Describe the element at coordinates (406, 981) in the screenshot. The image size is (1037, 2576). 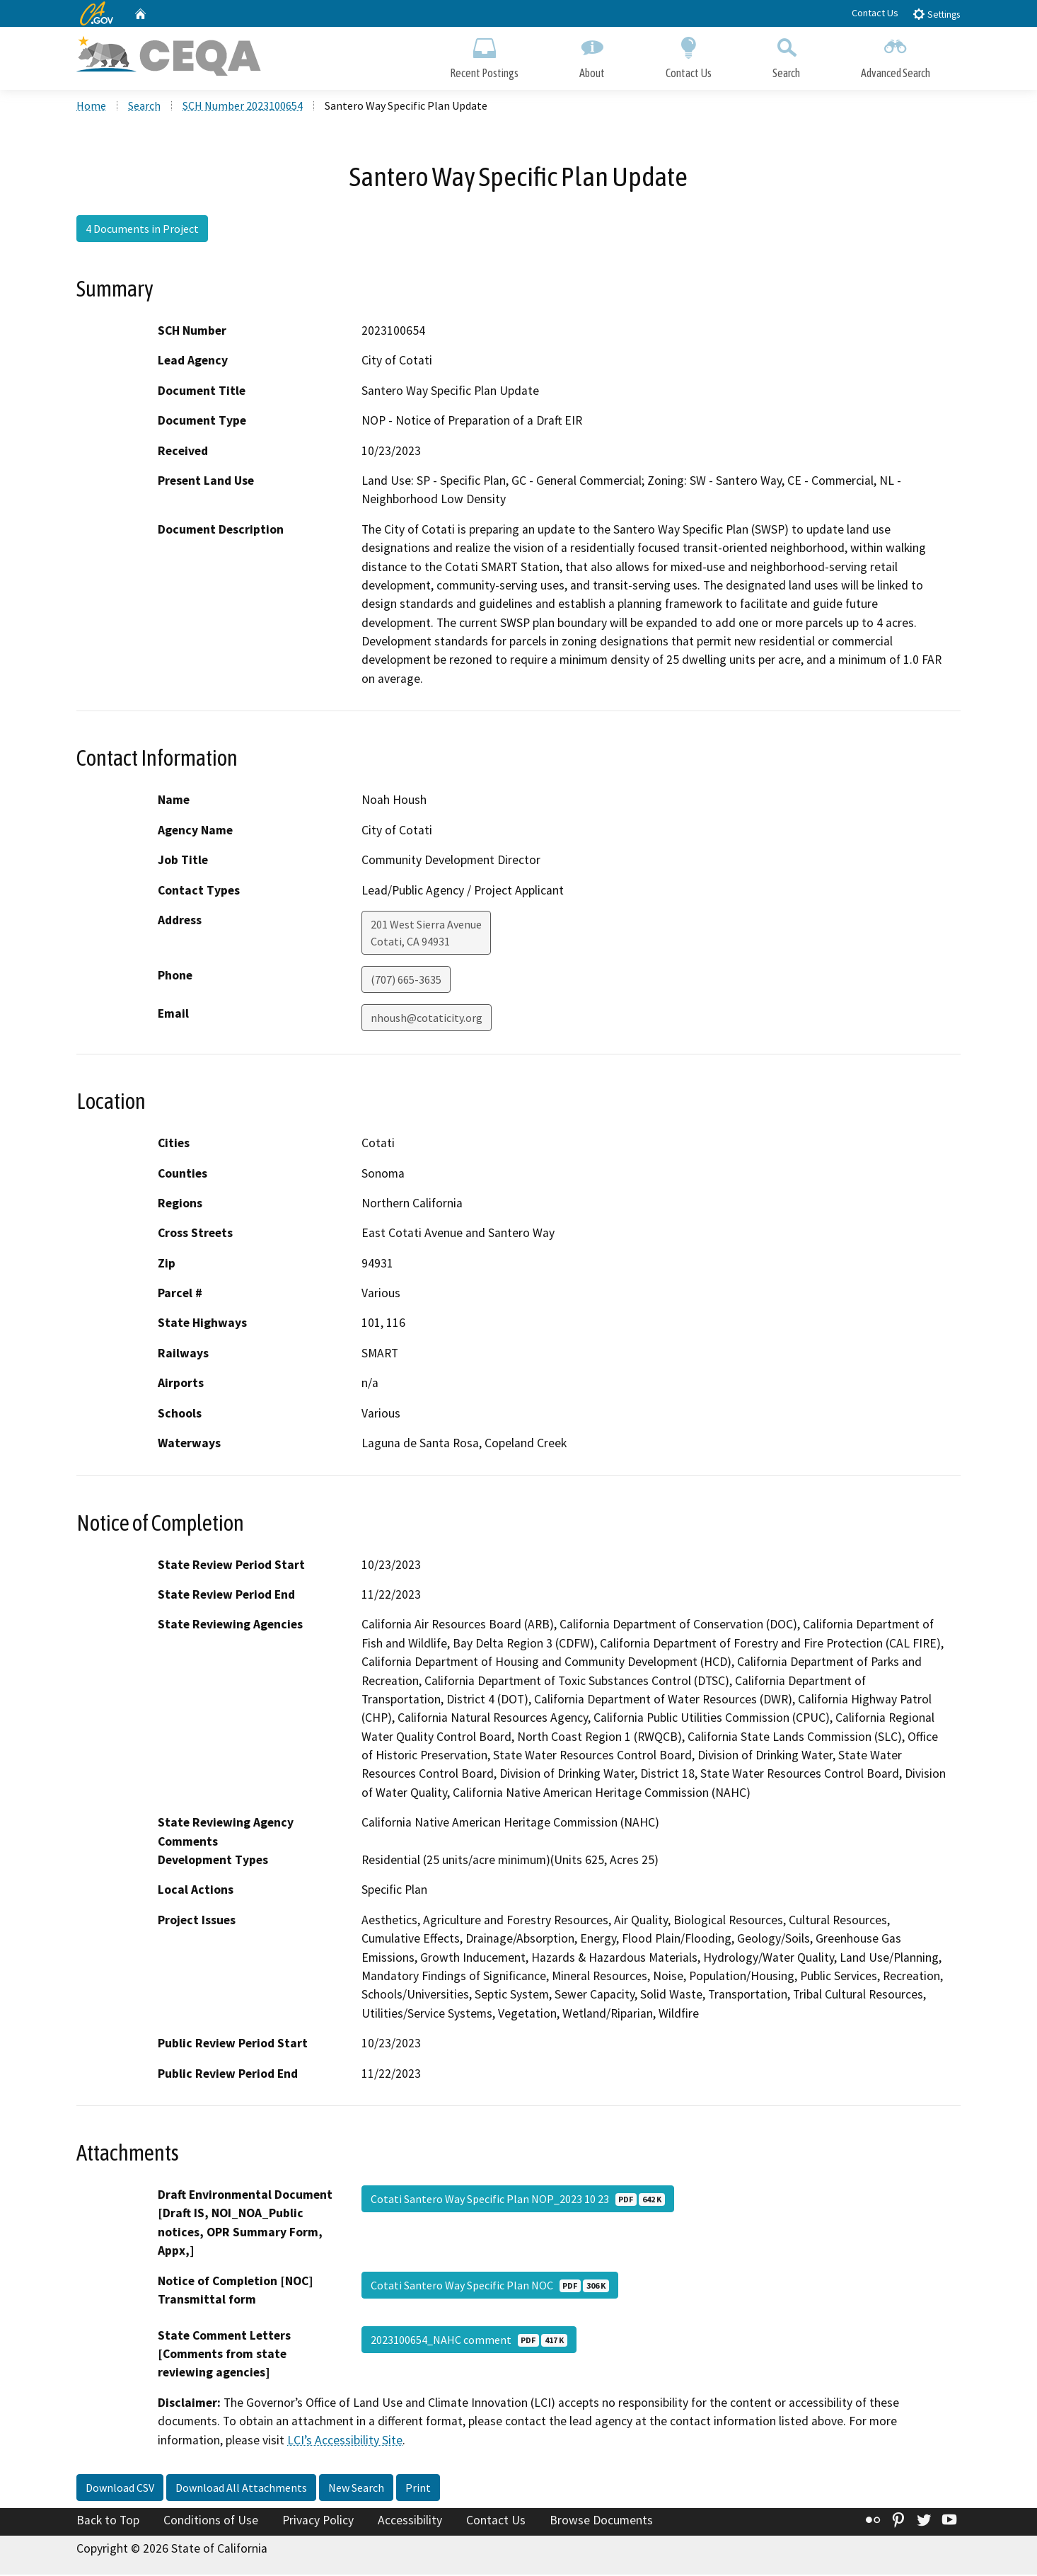
I see `(707) 665-3635` at that location.